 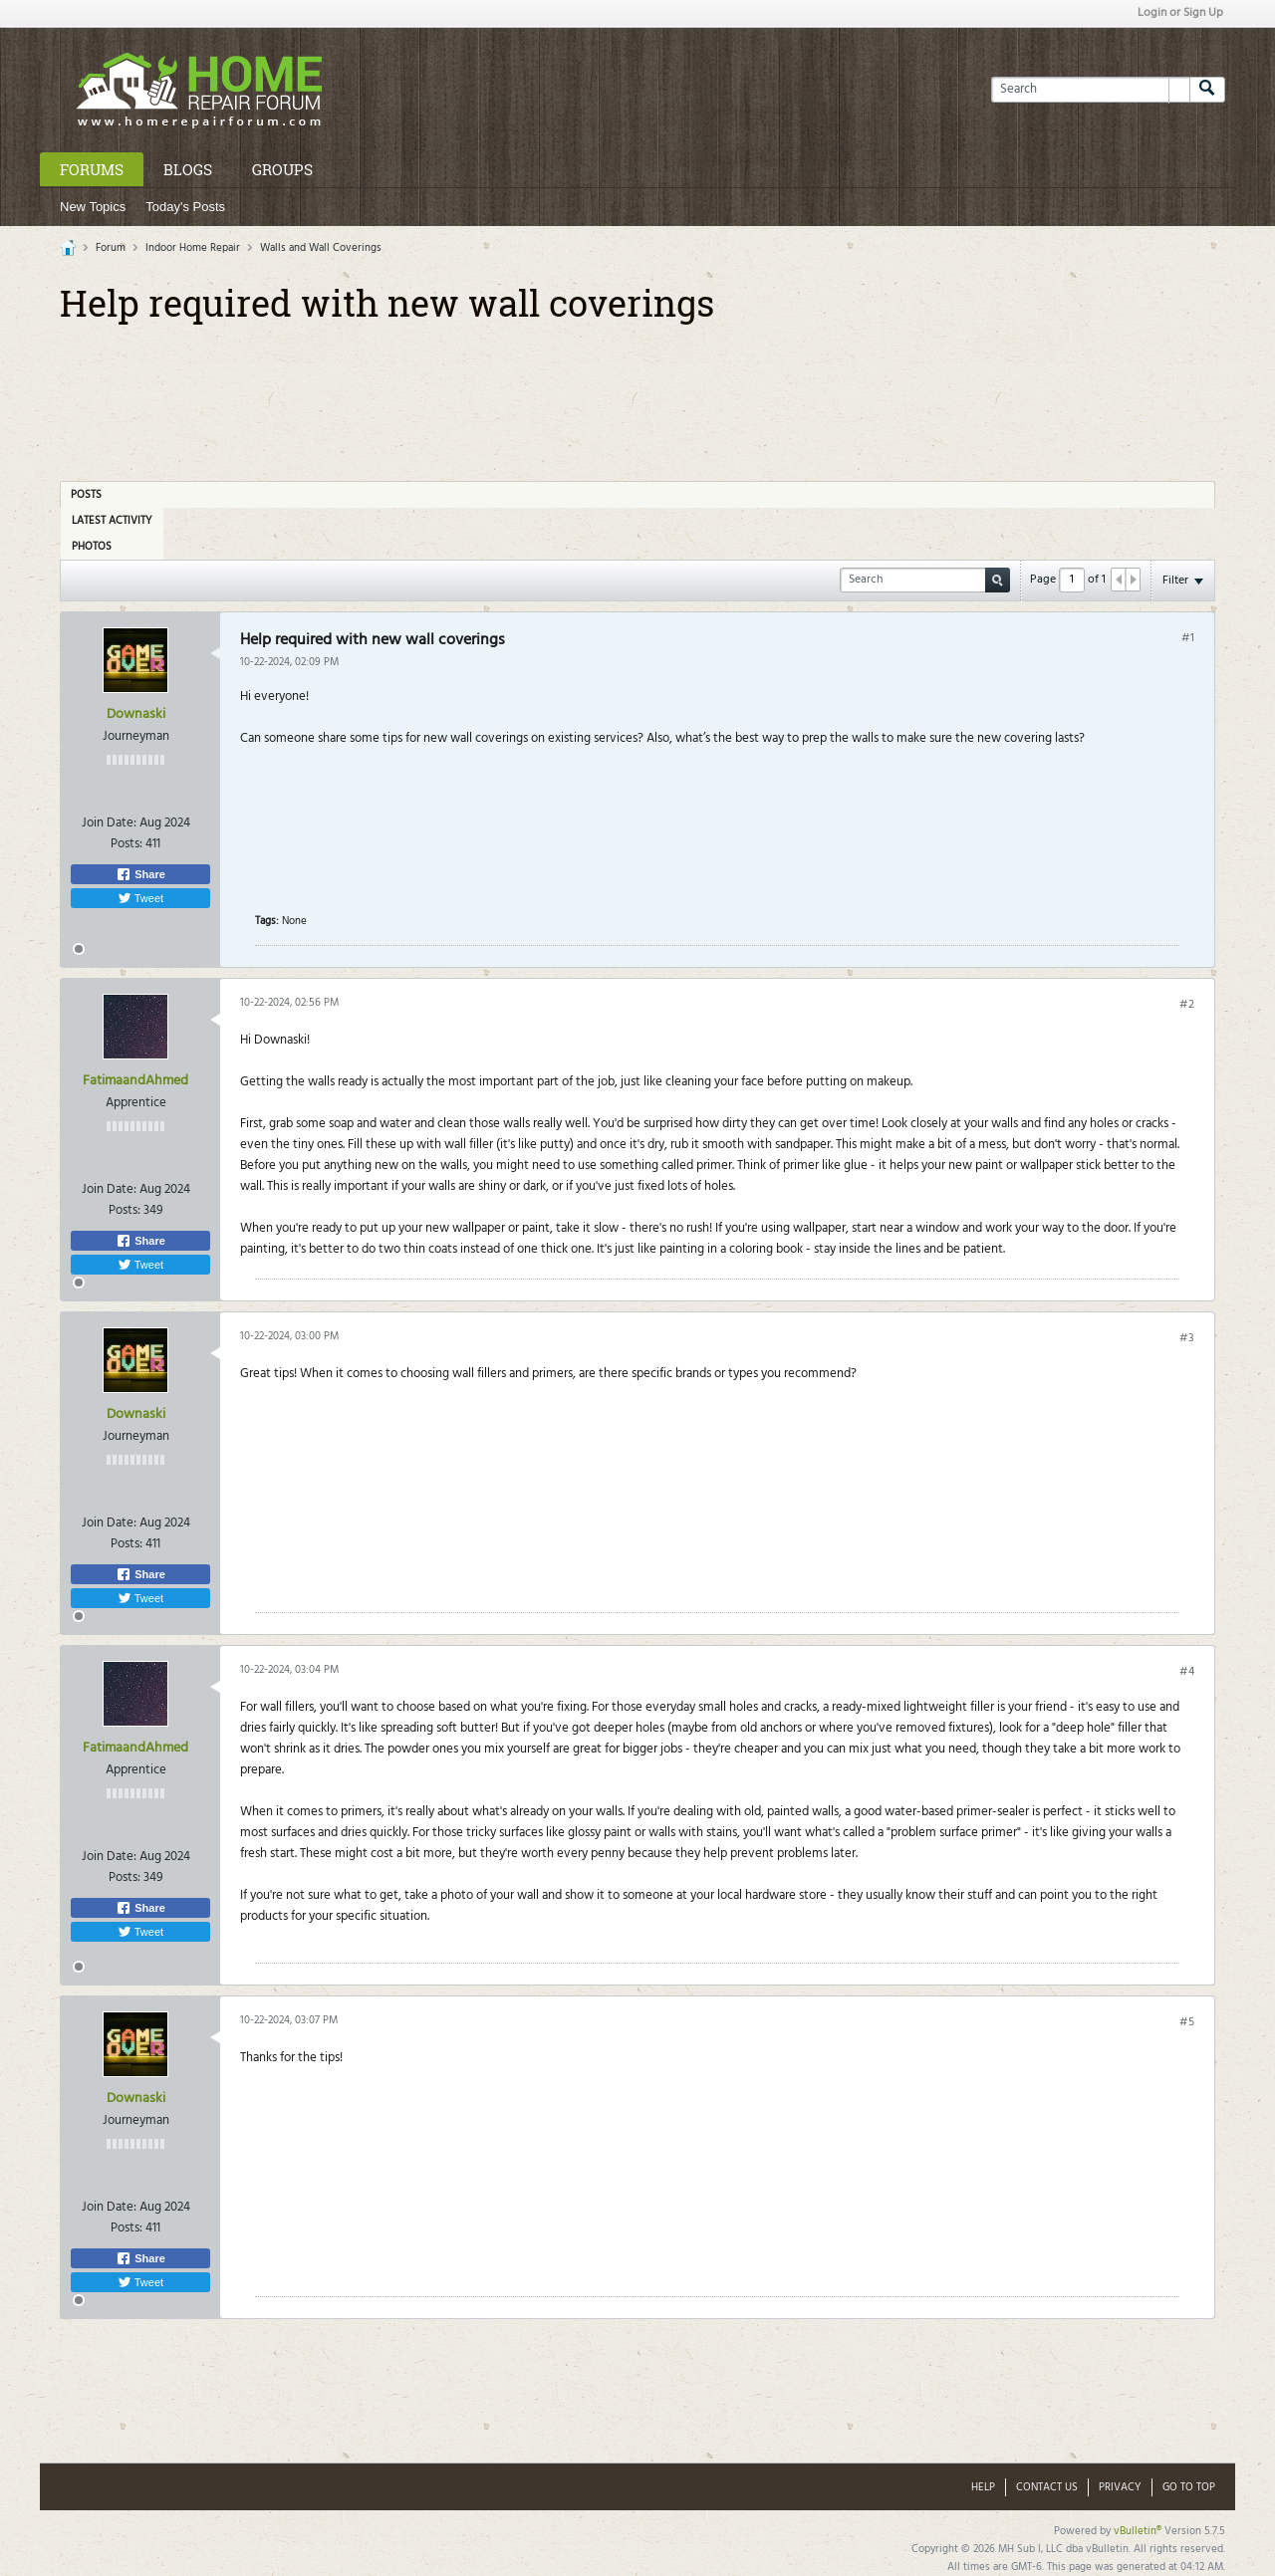 What do you see at coordinates (1186, 1672) in the screenshot?
I see `#4` at bounding box center [1186, 1672].